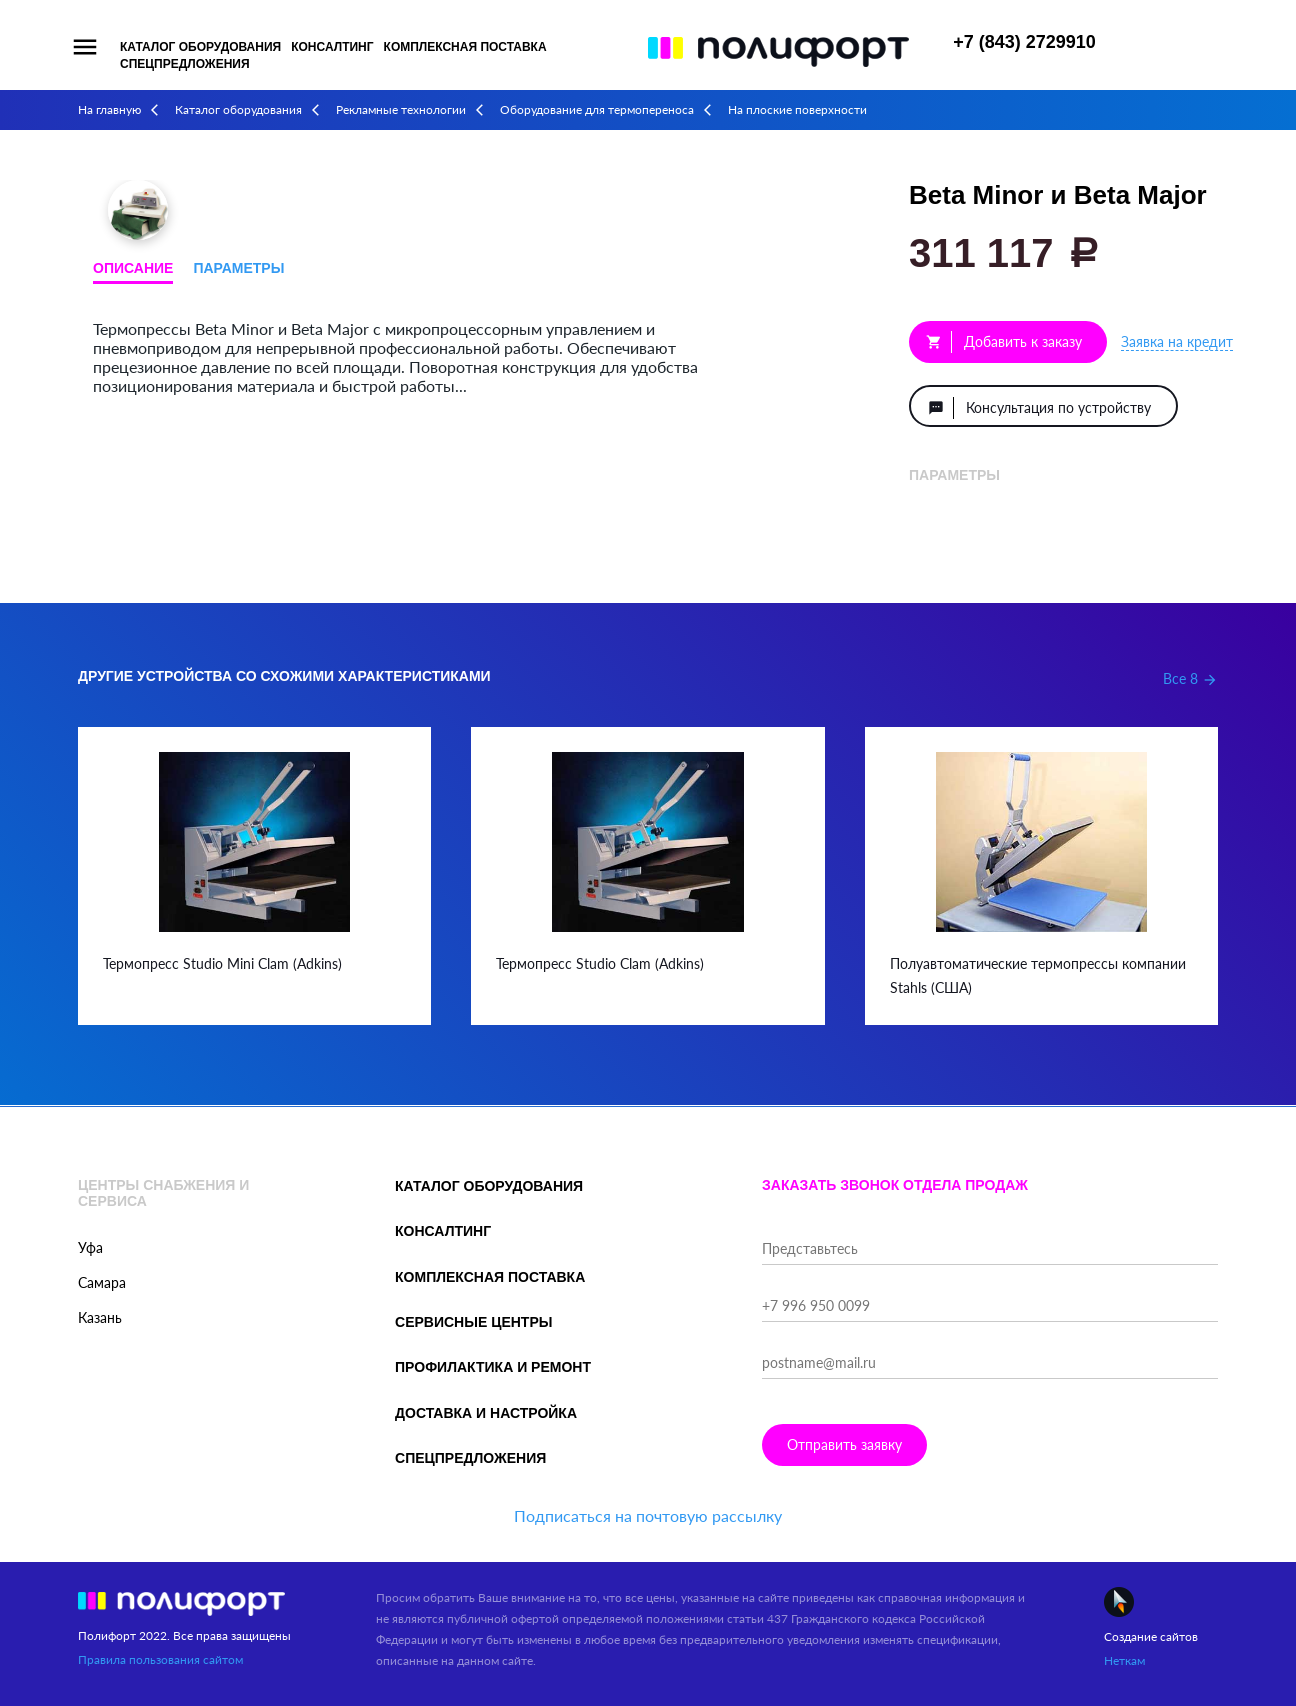  What do you see at coordinates (1124, 1660) in the screenshot?
I see `Неткам` at bounding box center [1124, 1660].